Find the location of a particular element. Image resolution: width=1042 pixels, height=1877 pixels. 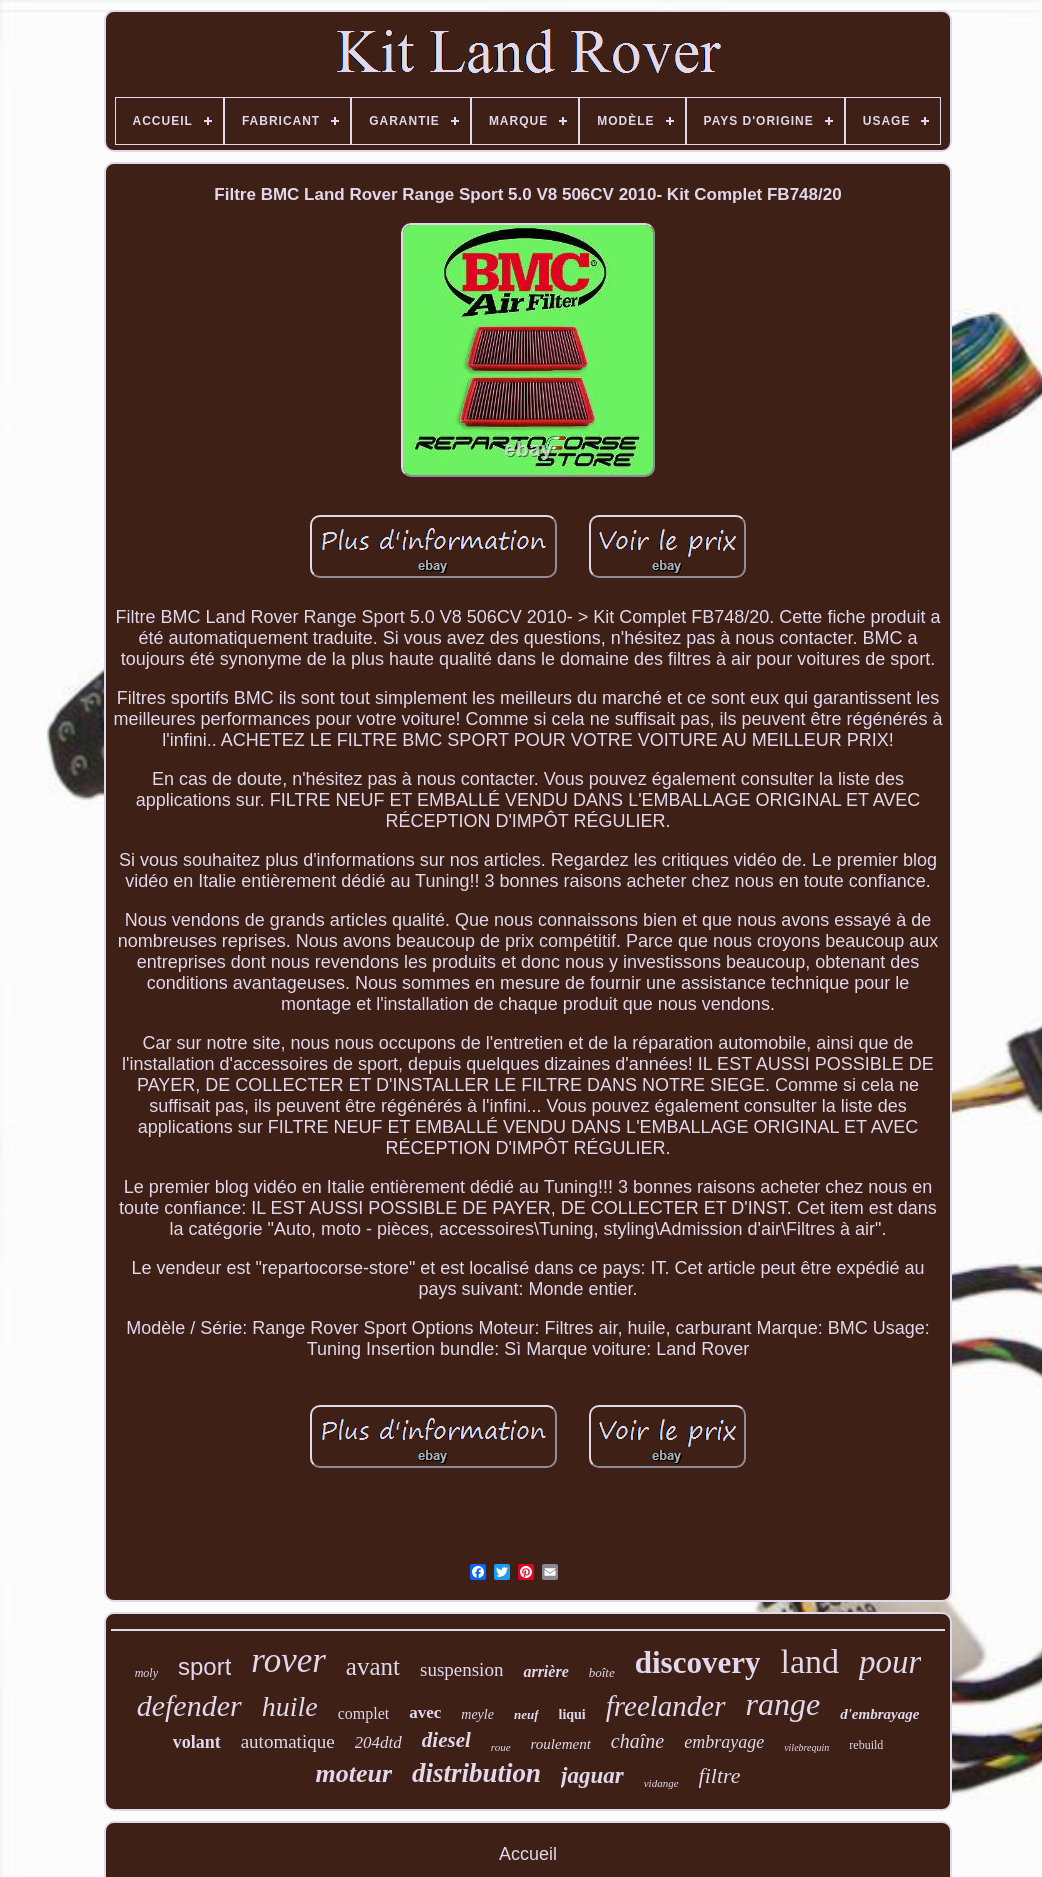

Accueil is located at coordinates (528, 1854).